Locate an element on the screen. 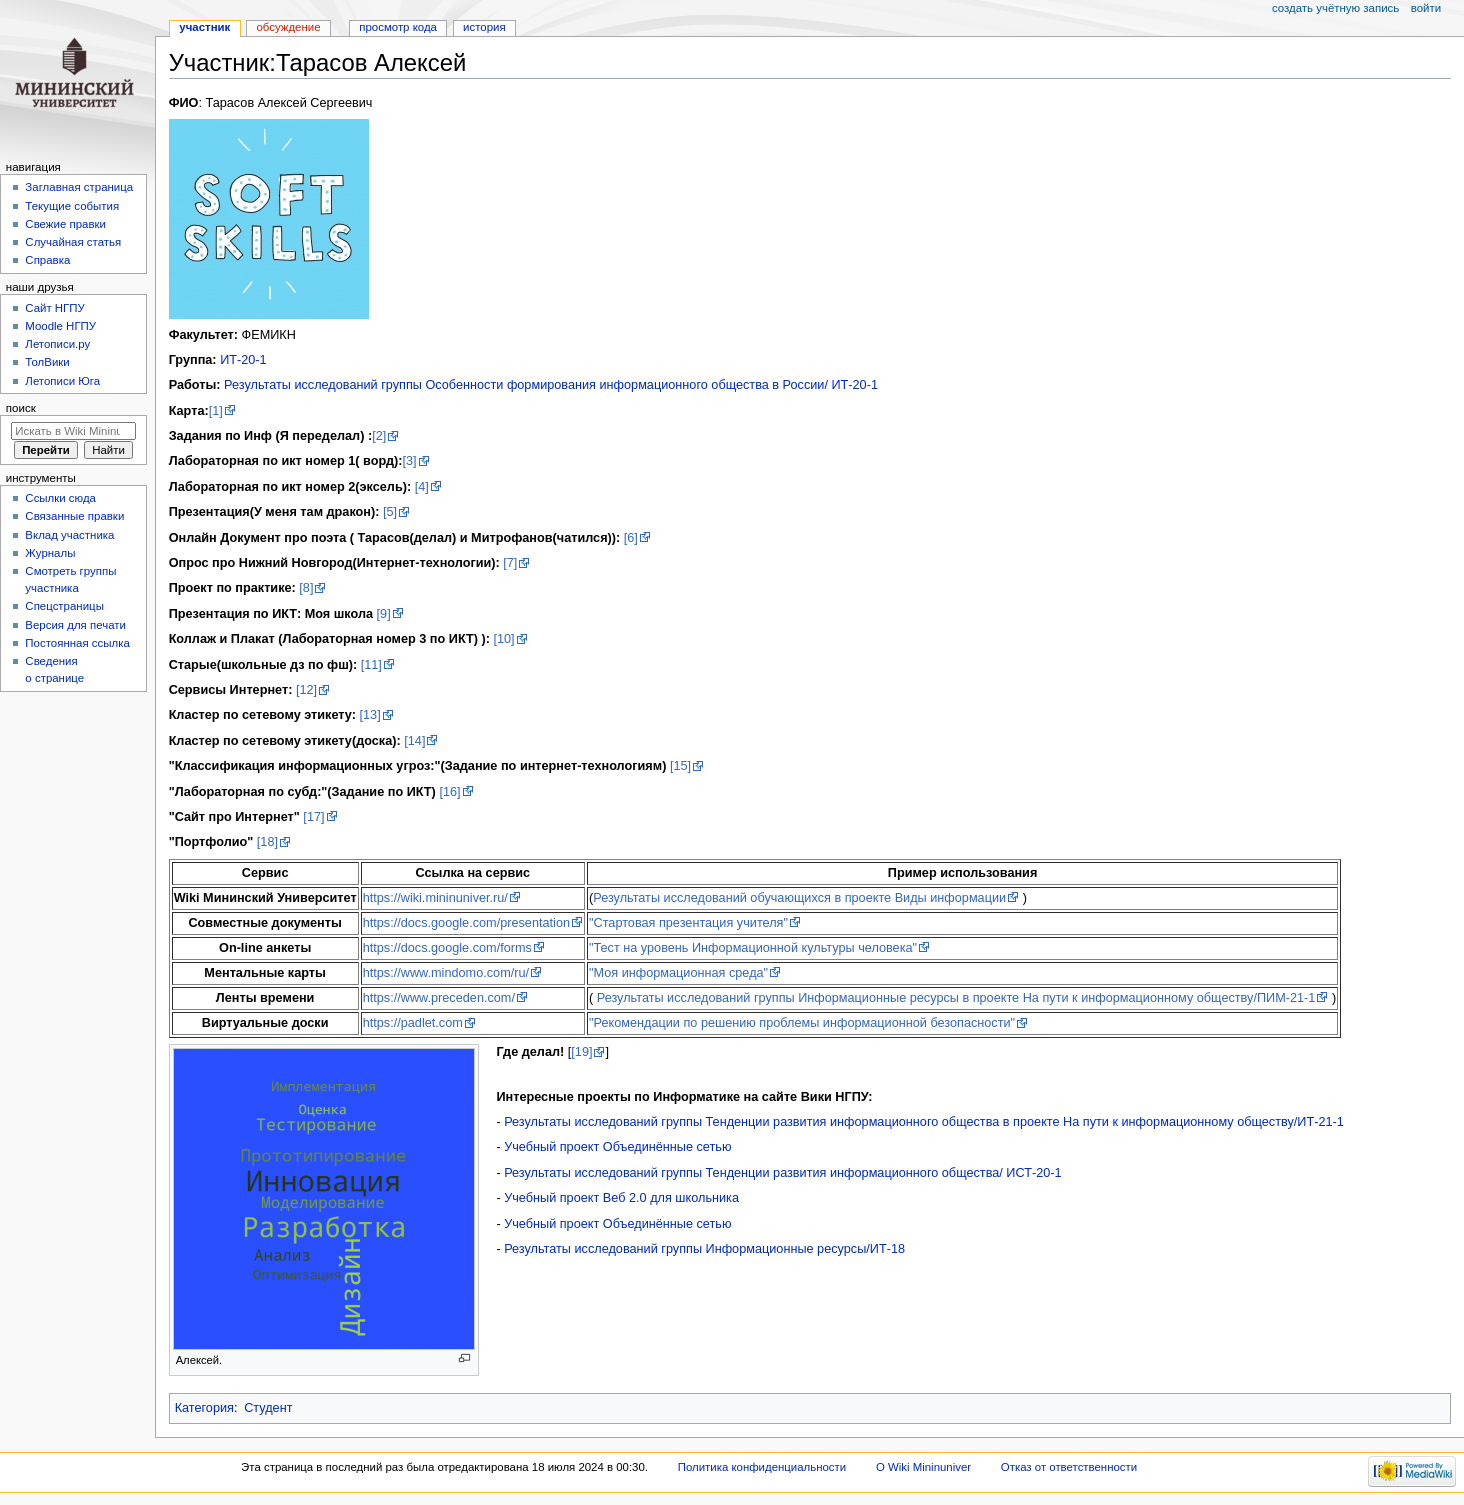  [19] is located at coordinates (581, 1052).